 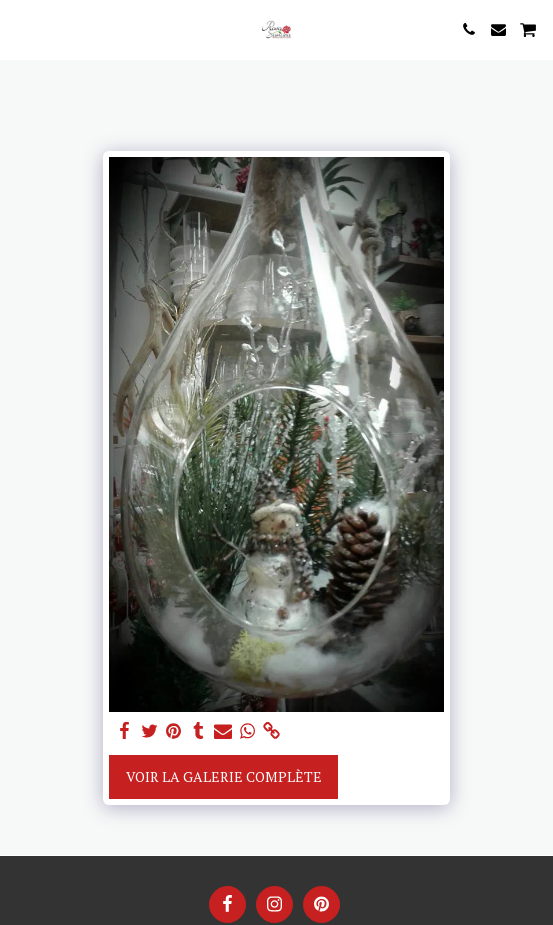 What do you see at coordinates (22, 28) in the screenshot?
I see `[button]` at bounding box center [22, 28].